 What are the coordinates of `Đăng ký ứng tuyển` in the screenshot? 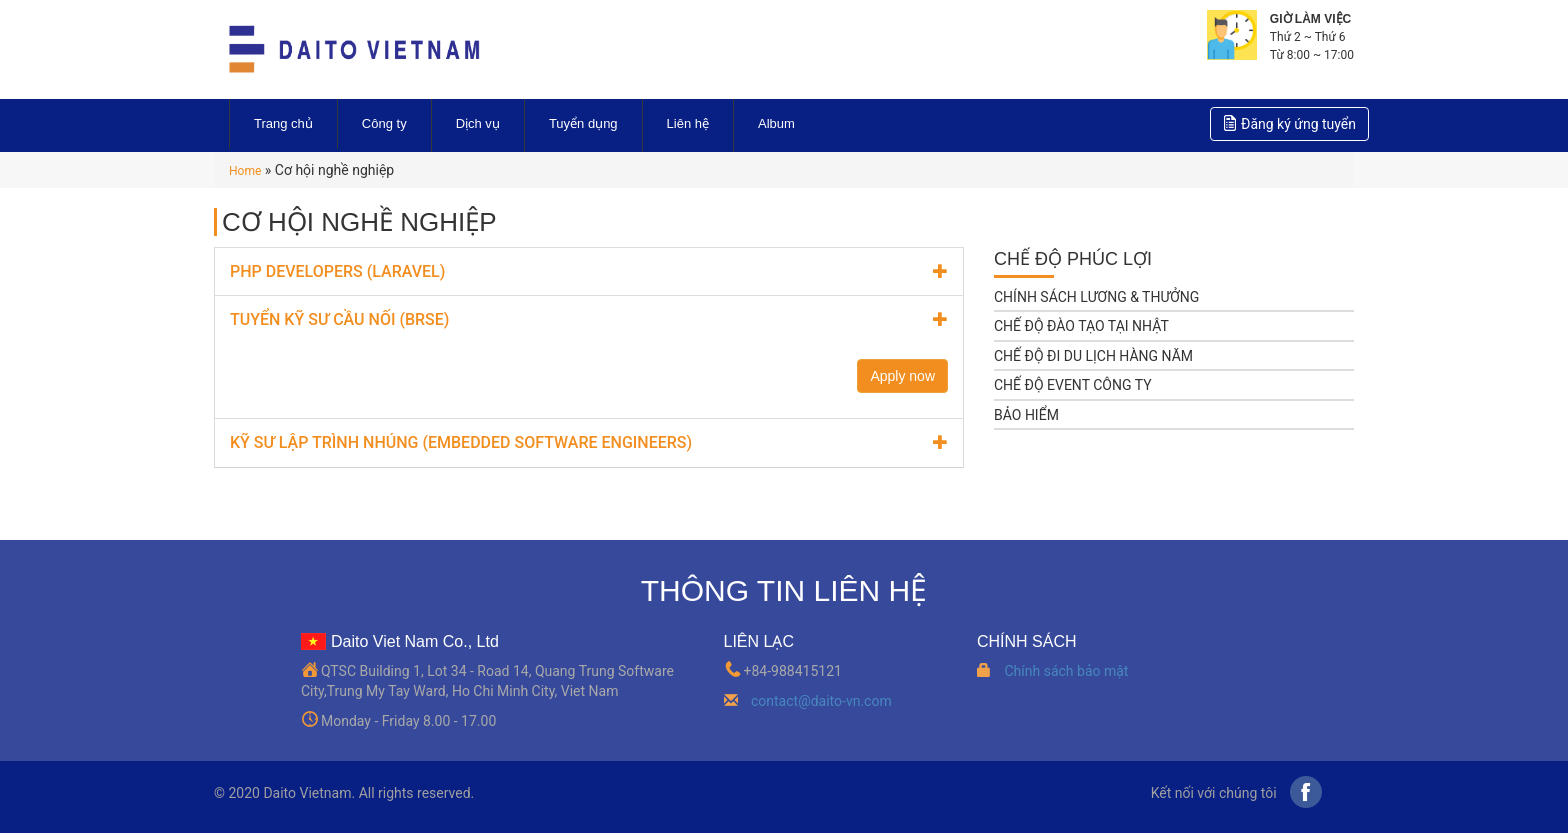 It's located at (1289, 123).